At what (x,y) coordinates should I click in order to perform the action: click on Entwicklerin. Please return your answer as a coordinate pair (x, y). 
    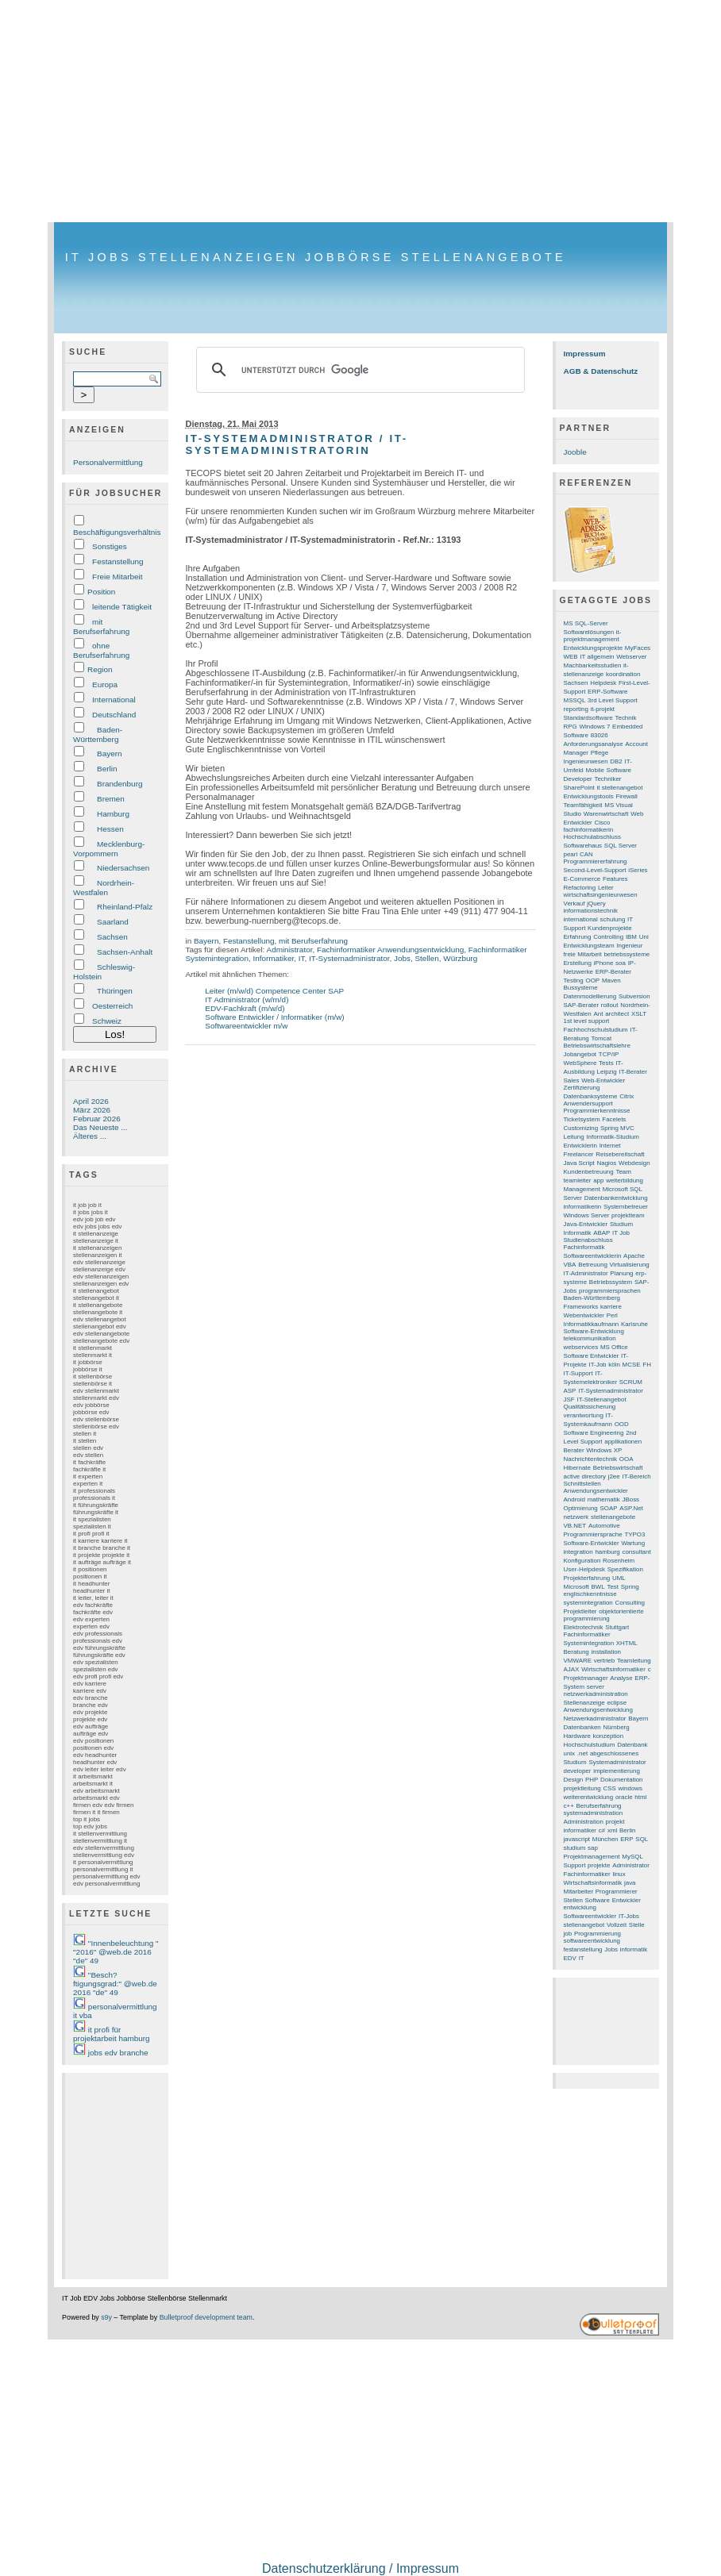
    Looking at the image, I should click on (580, 1145).